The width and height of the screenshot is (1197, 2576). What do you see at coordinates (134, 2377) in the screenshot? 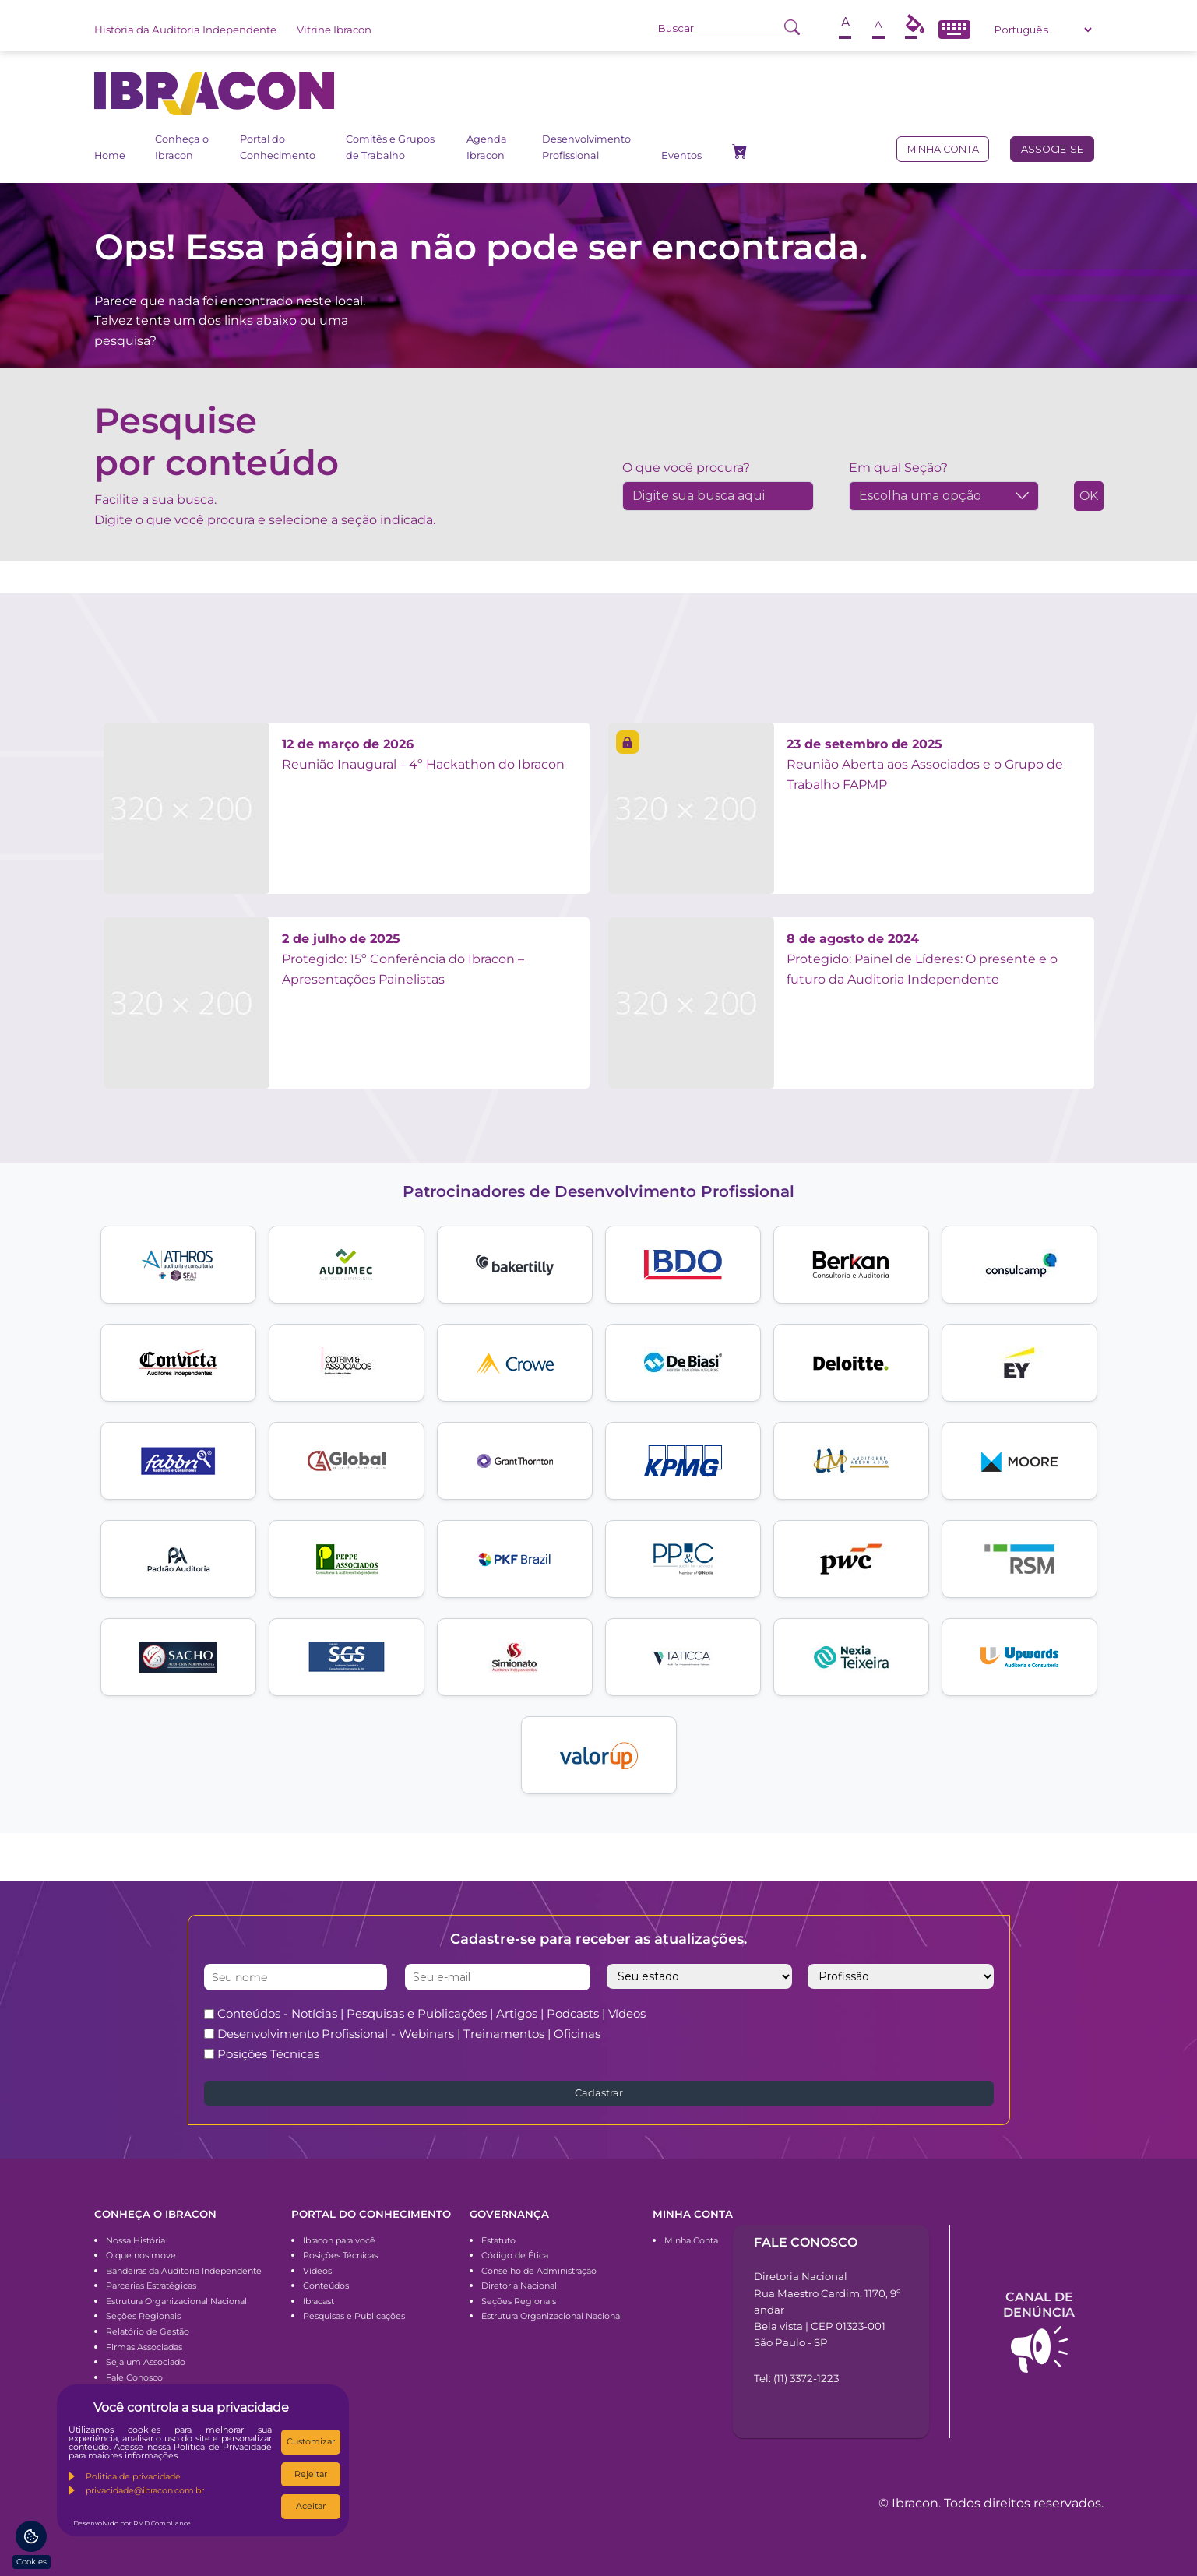
I see `Fale Conosco` at bounding box center [134, 2377].